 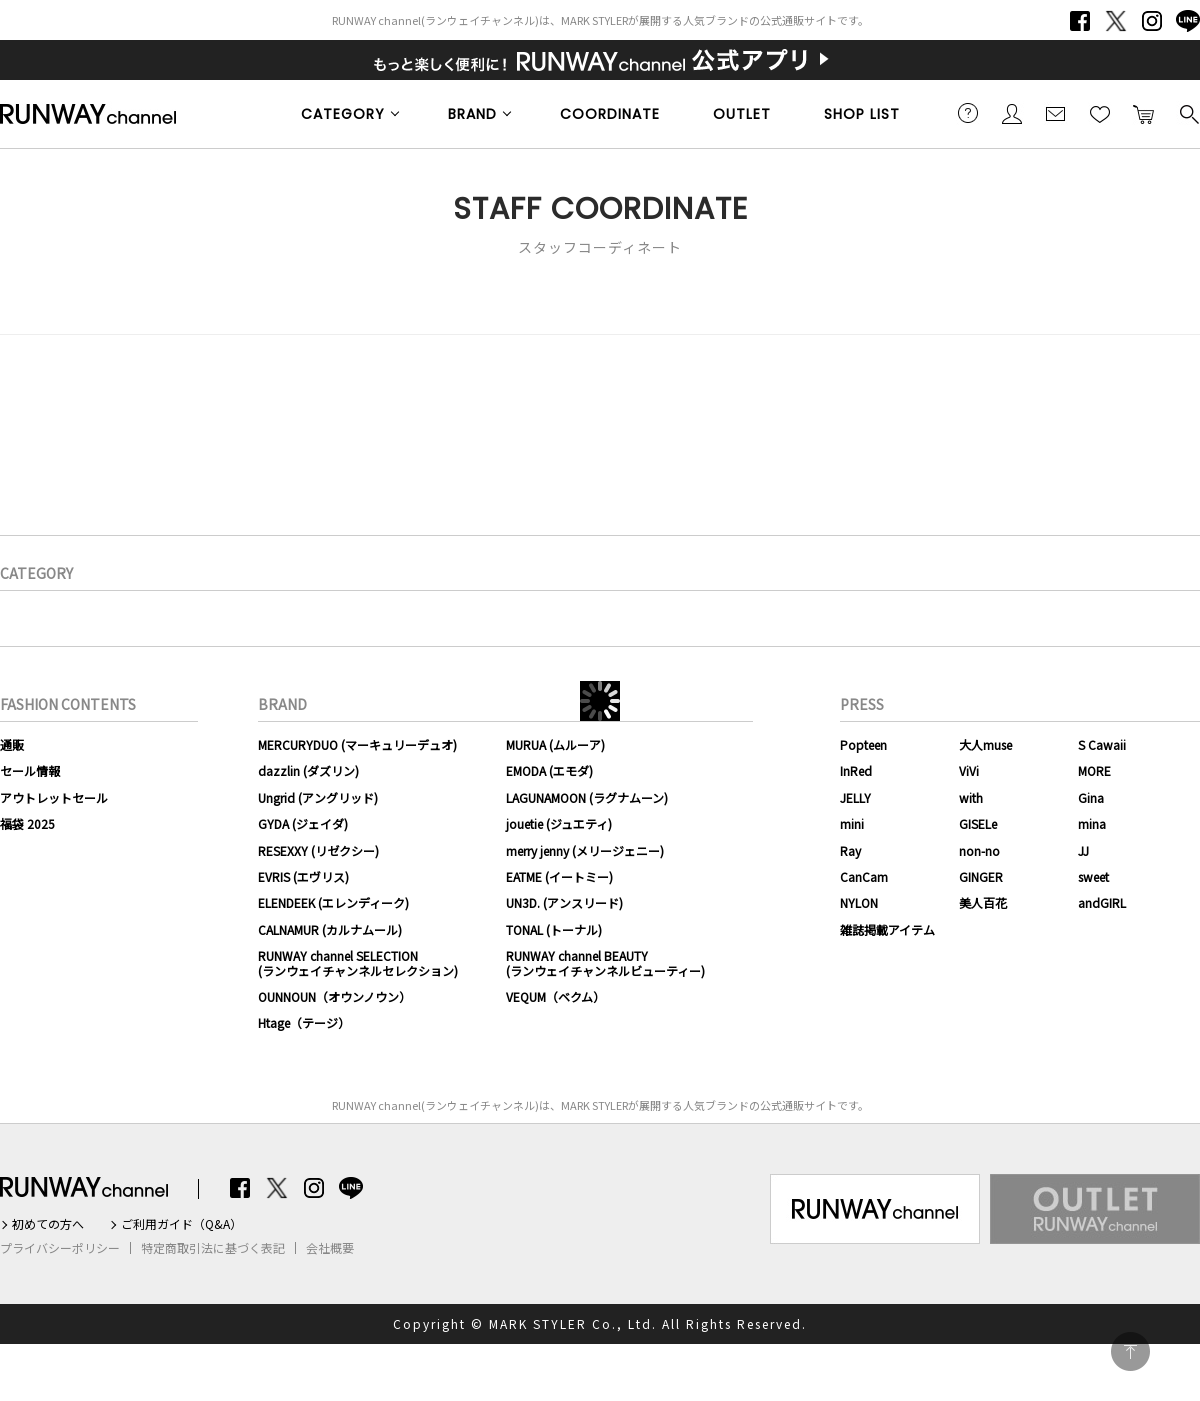 I want to click on GISELe, so click(x=978, y=823).